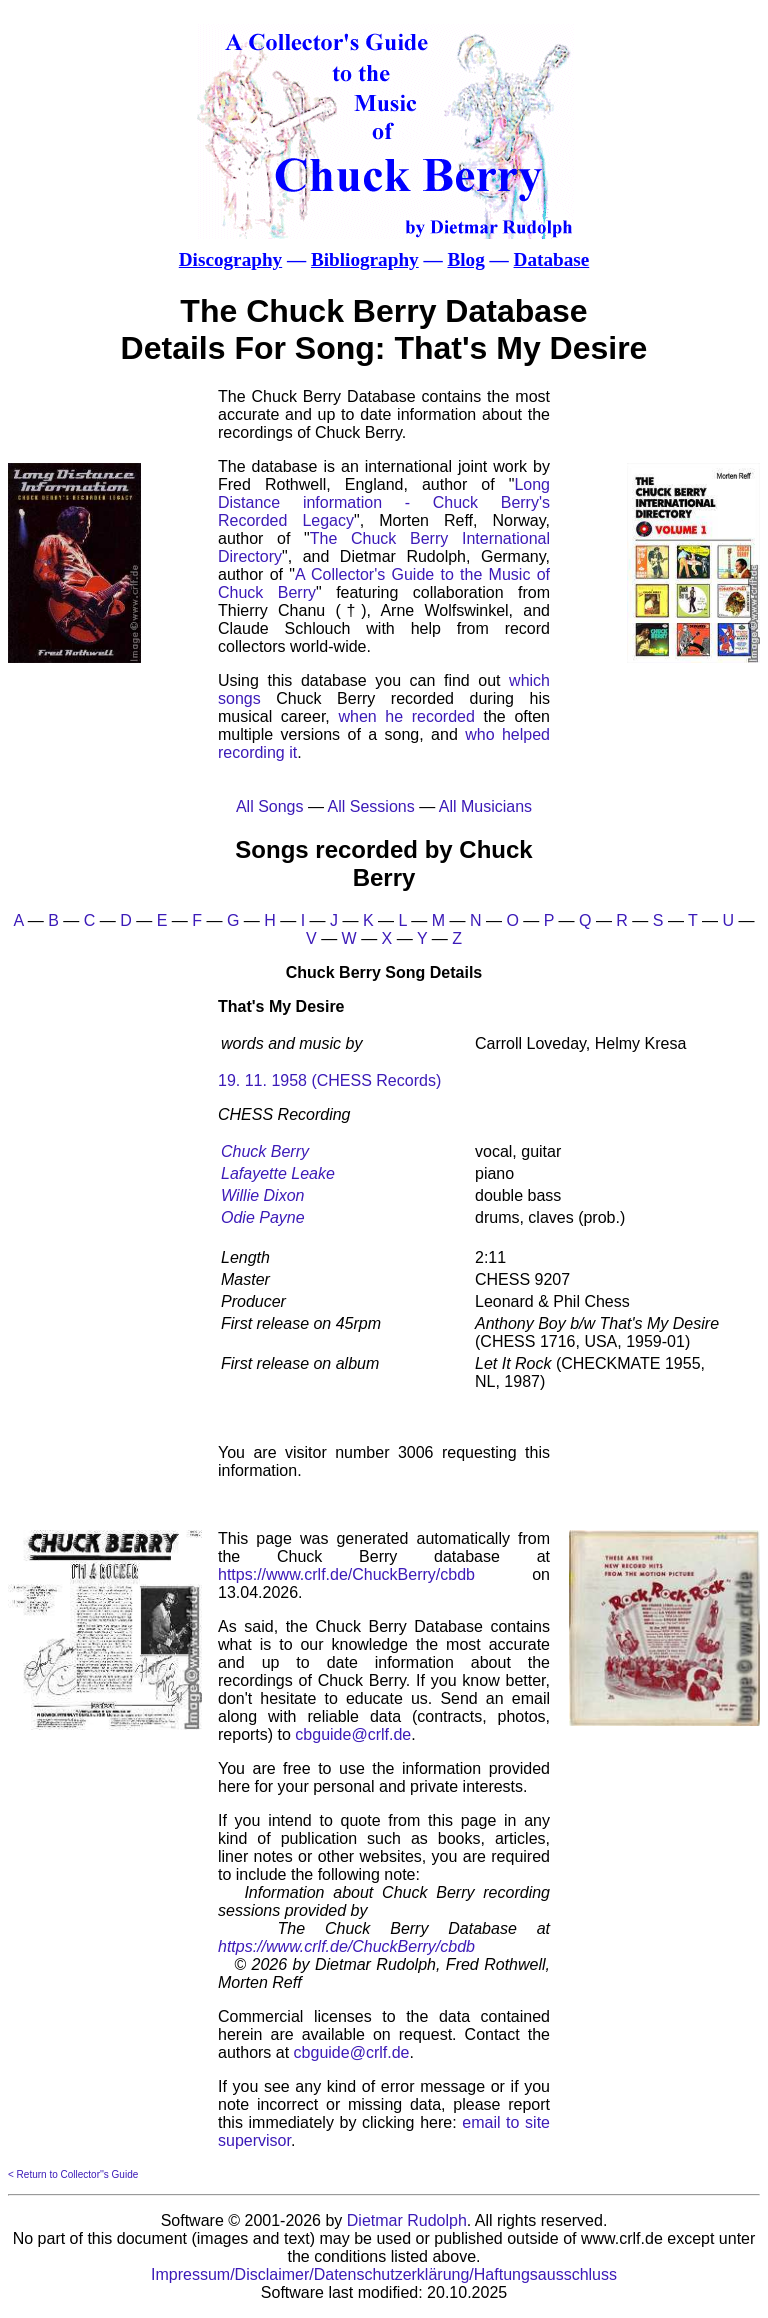 Image resolution: width=768 pixels, height=2318 pixels. What do you see at coordinates (346, 1574) in the screenshot?
I see `https://www.crlf.de/ChuckBerry/cbdb` at bounding box center [346, 1574].